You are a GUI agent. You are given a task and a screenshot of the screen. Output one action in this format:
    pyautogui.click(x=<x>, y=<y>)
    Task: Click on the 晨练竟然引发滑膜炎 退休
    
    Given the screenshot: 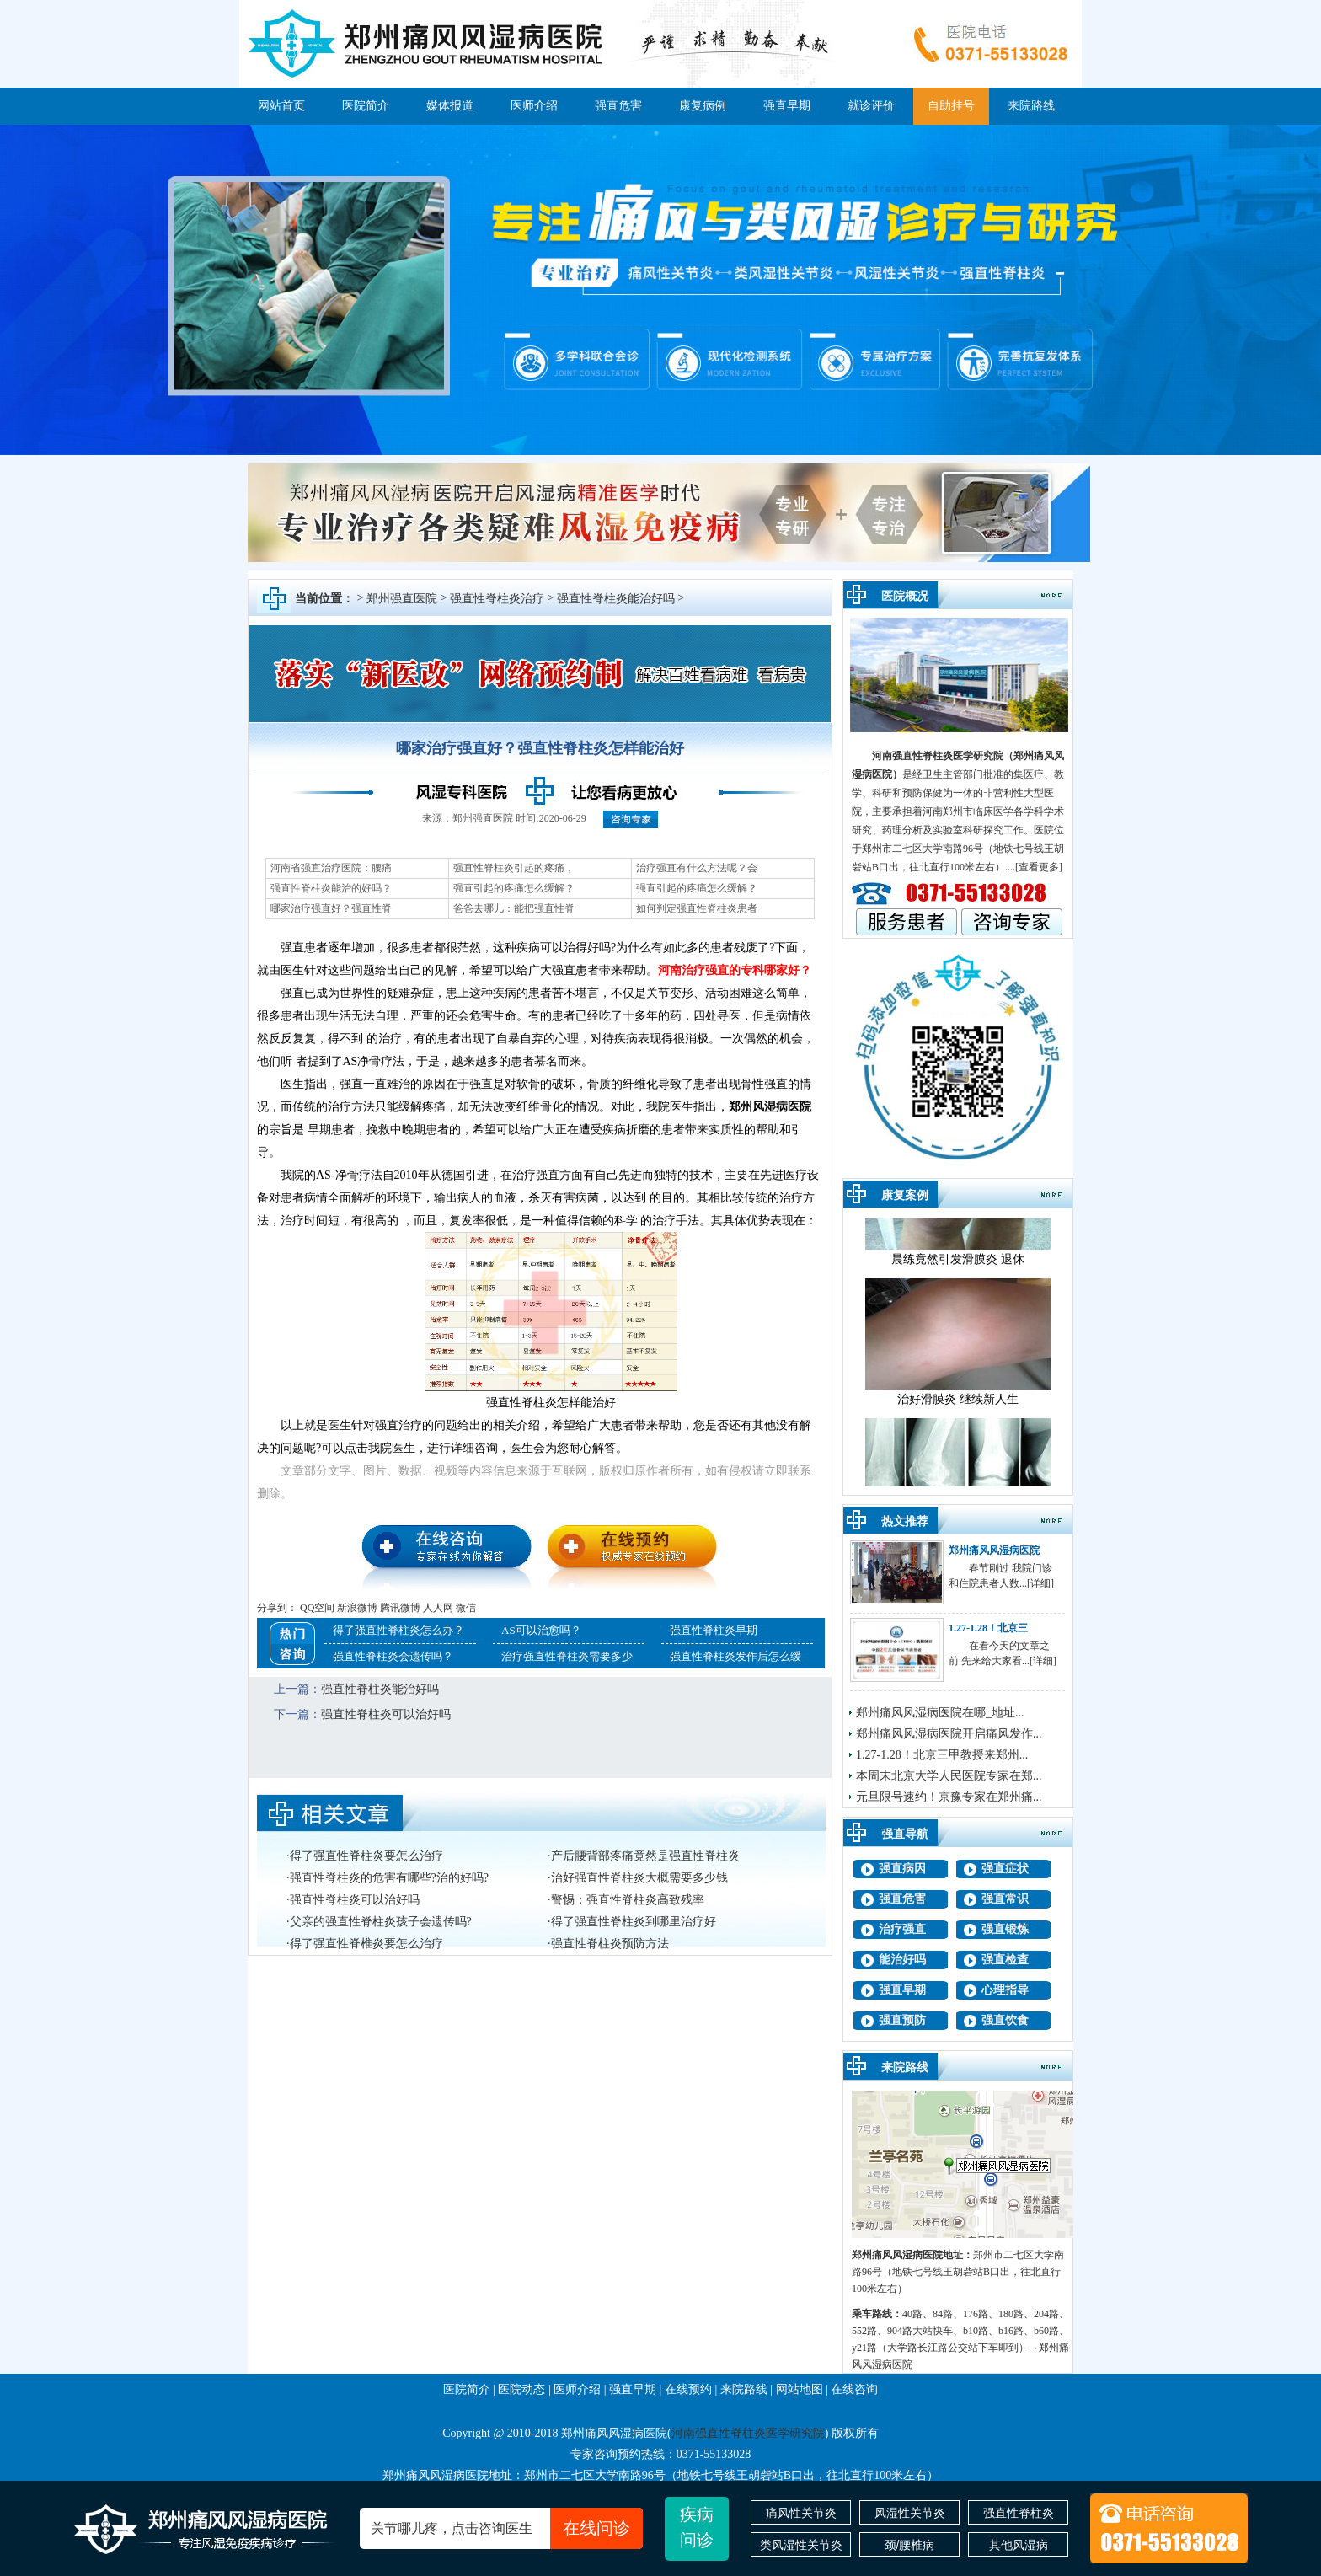 What is the action you would take?
    pyautogui.click(x=957, y=1267)
    